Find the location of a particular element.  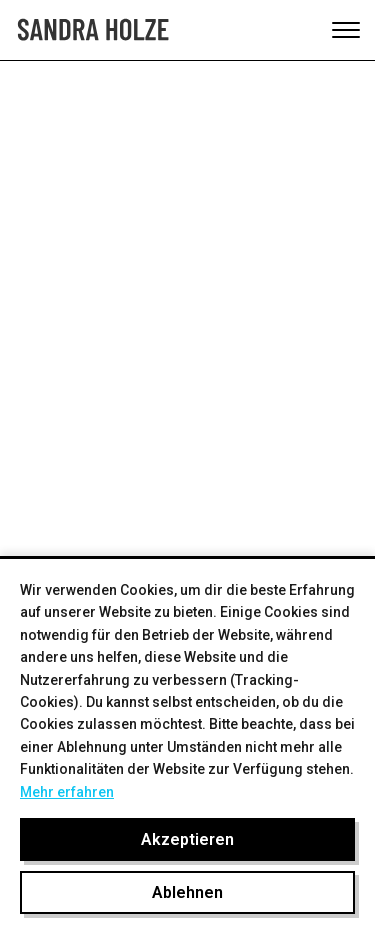

Ablehnen [Cookies ablehnen] is located at coordinates (187, 892).